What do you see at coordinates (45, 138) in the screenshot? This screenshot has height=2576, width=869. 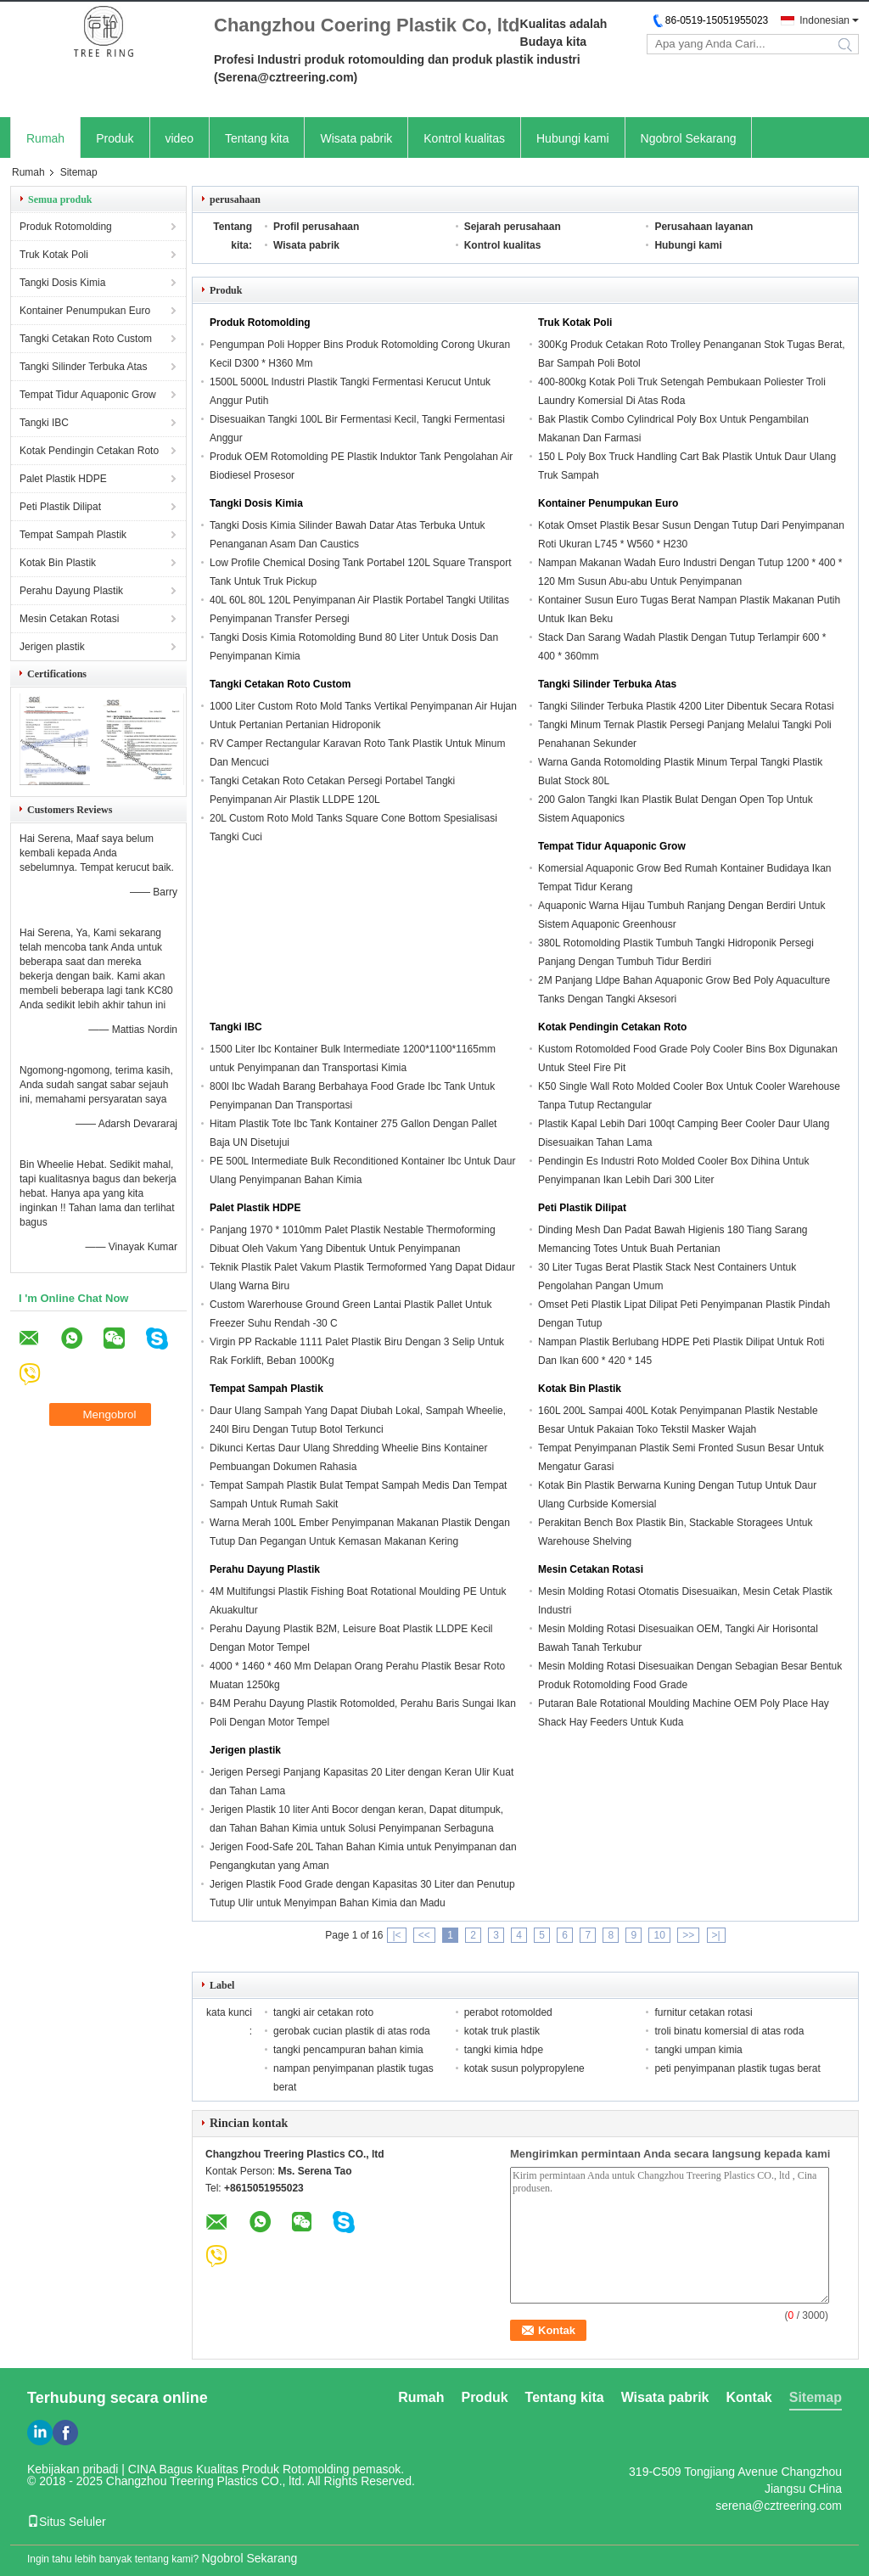 I see `Rumah` at bounding box center [45, 138].